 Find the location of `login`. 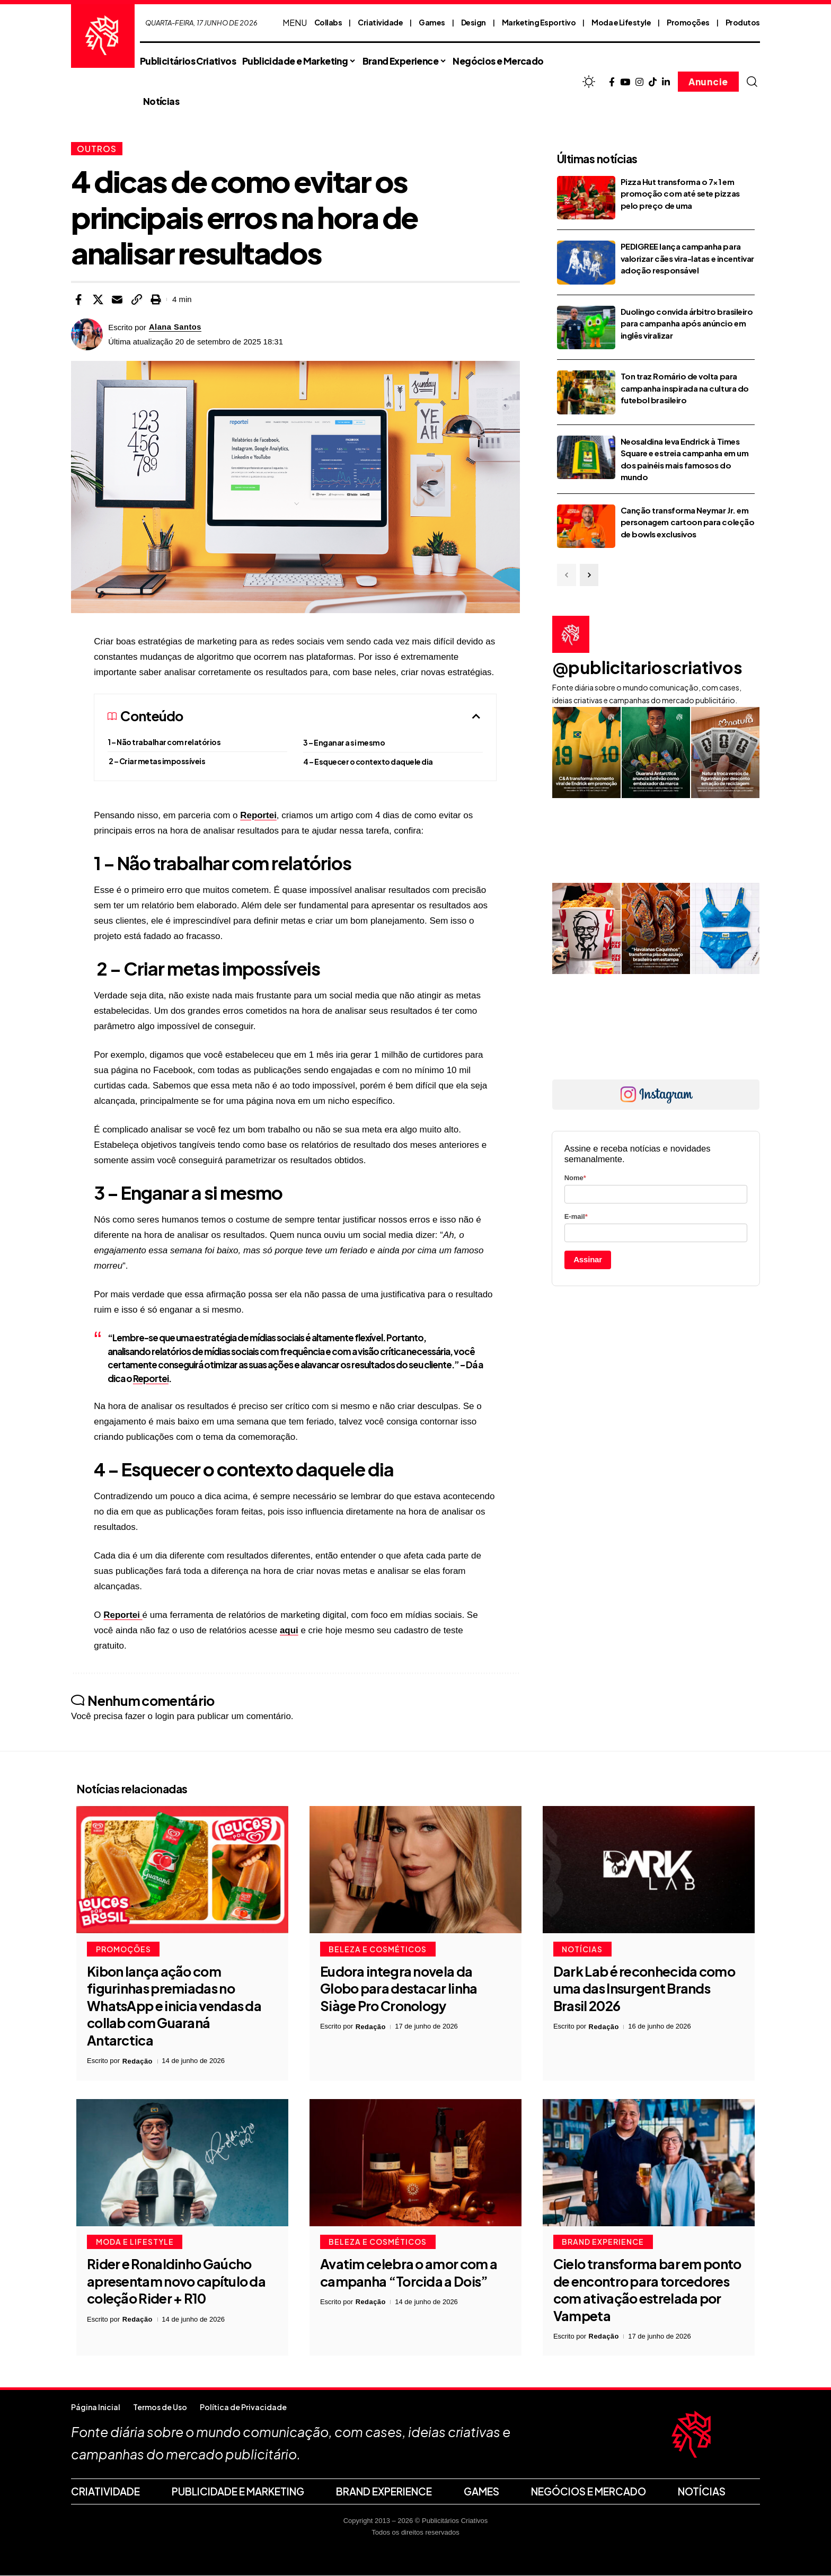

login is located at coordinates (164, 1717).